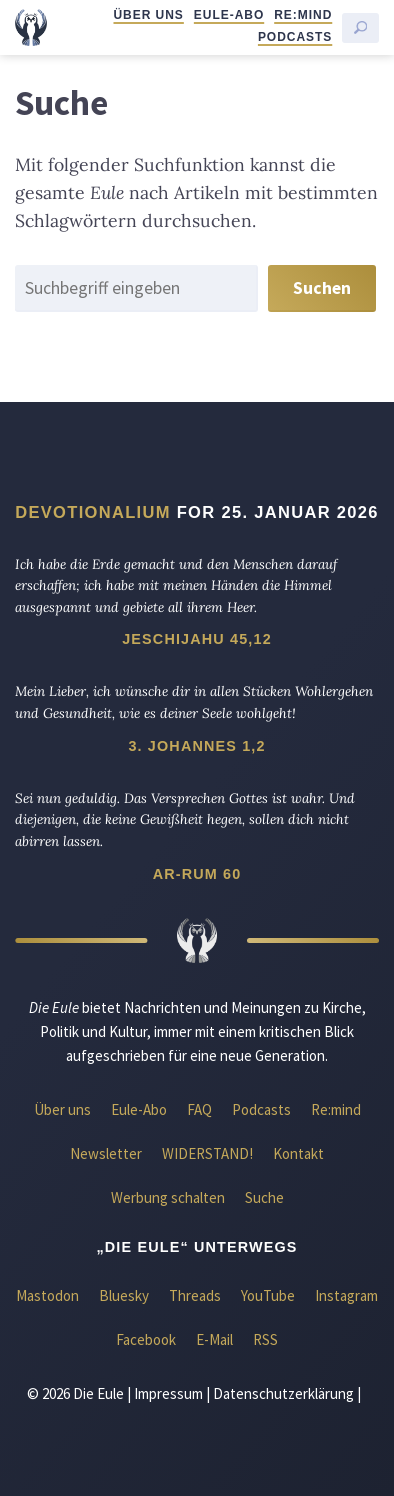 This screenshot has width=394, height=1496. What do you see at coordinates (322, 288) in the screenshot?
I see `Suchen` at bounding box center [322, 288].